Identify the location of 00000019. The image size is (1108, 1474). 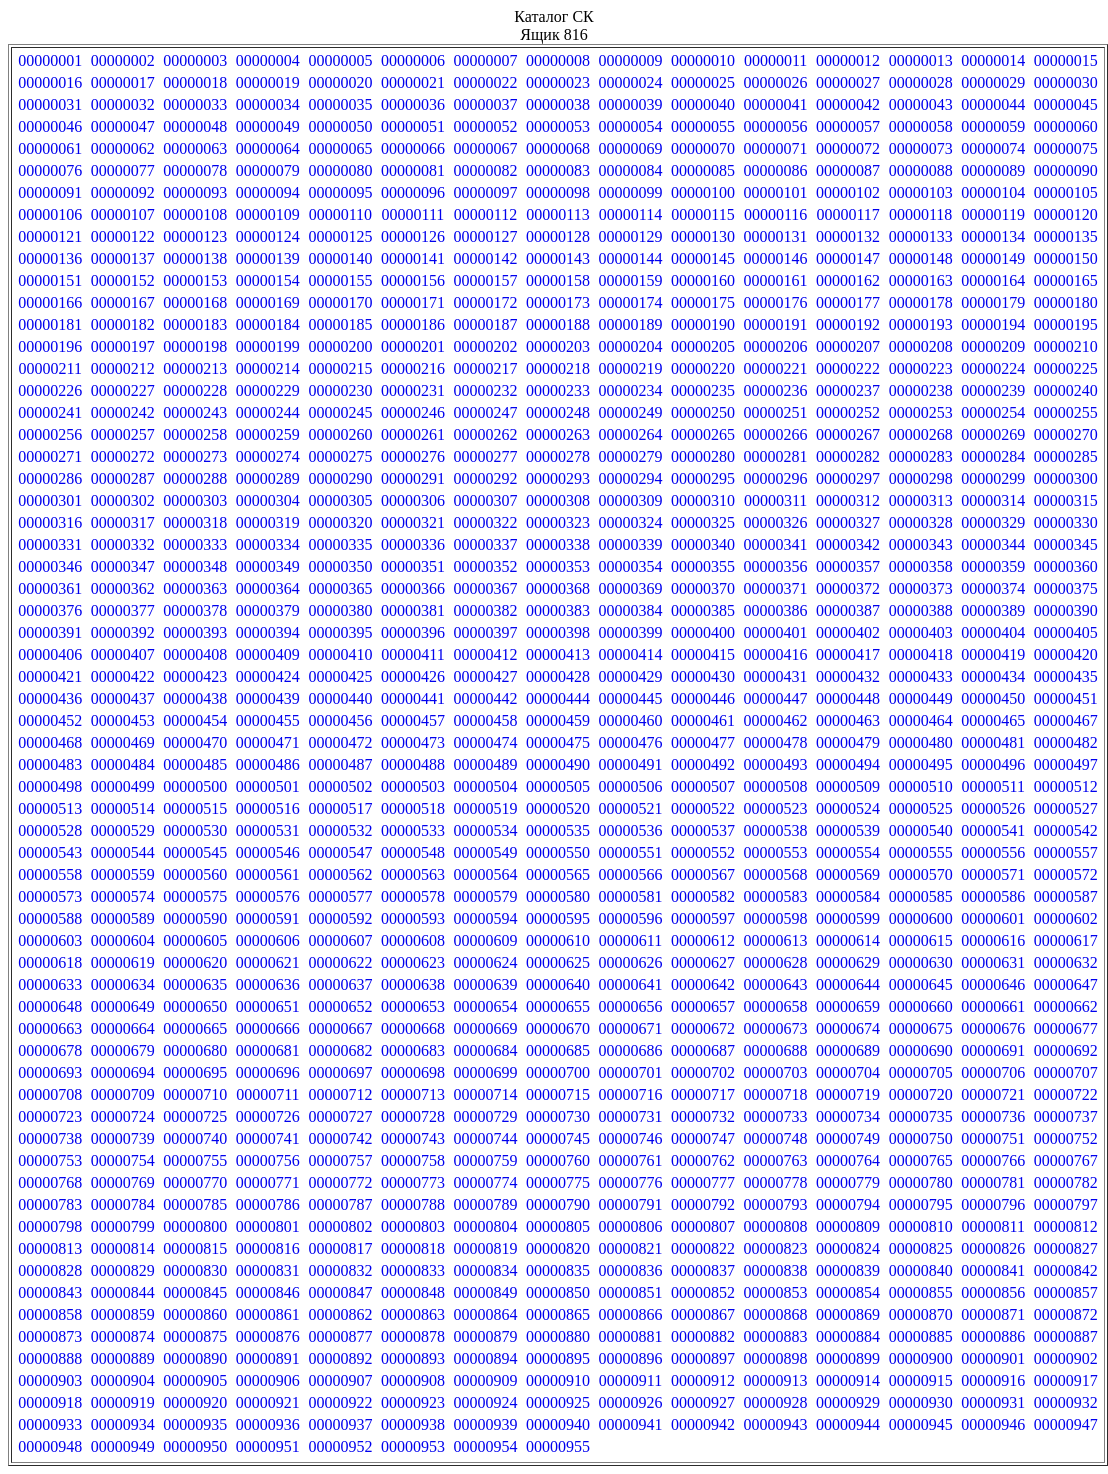
(268, 82).